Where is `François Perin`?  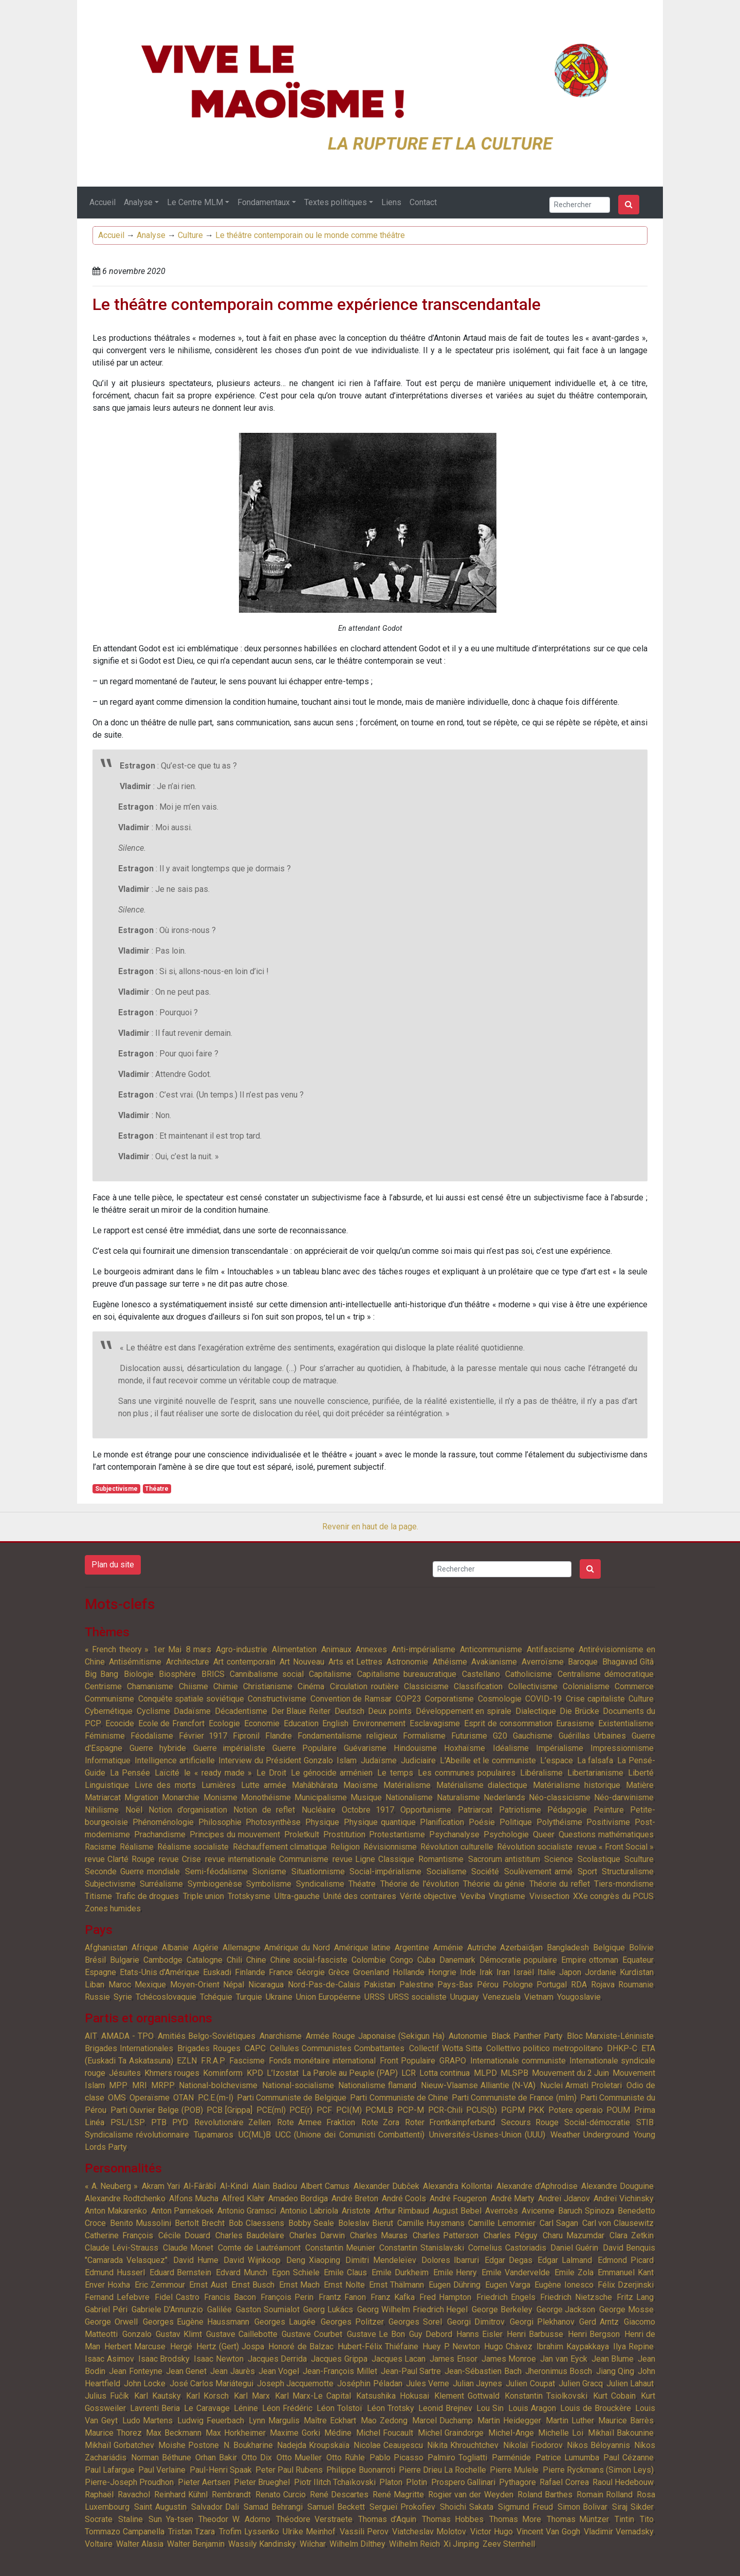
François Perin is located at coordinates (287, 2297).